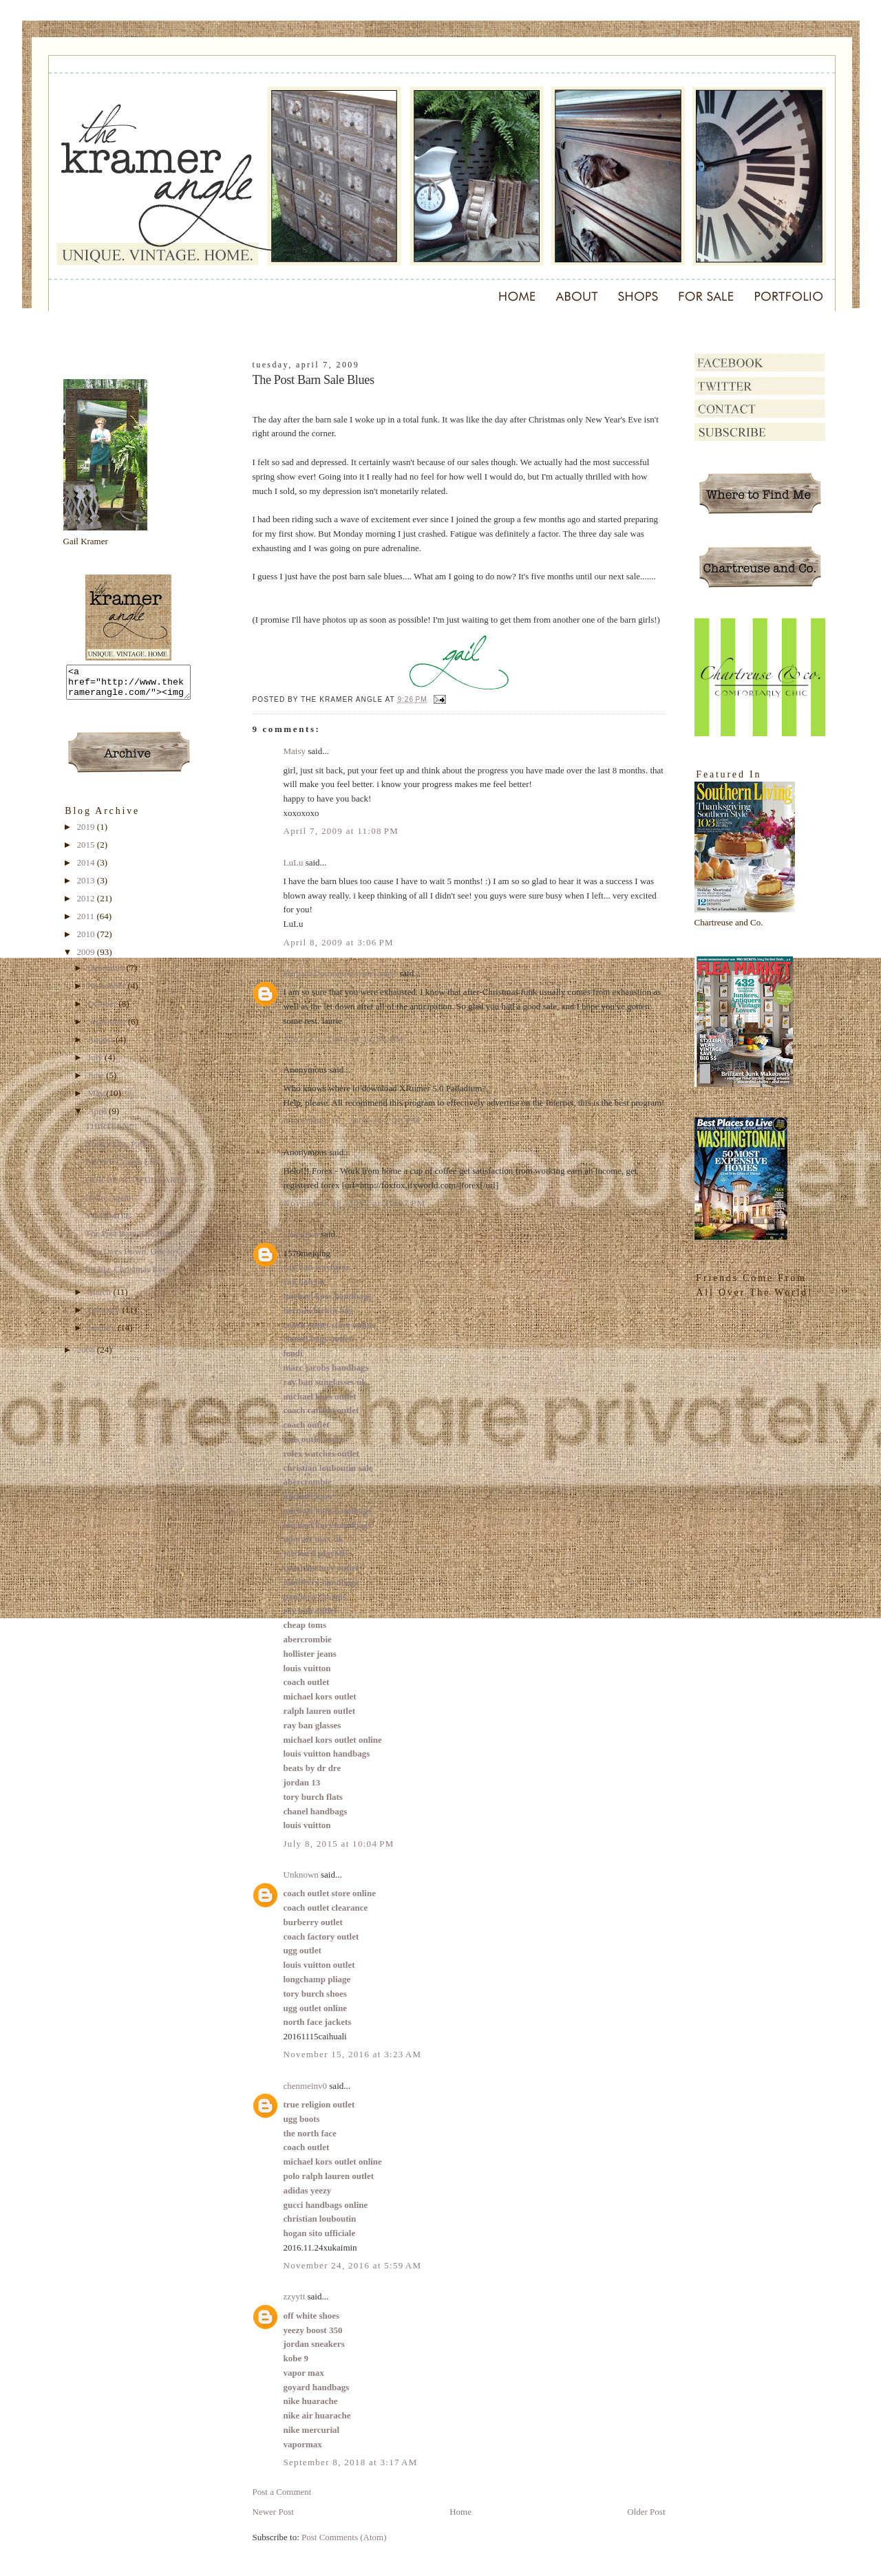  Describe the element at coordinates (353, 2054) in the screenshot. I see `November 15, 2016 at 3:23 AM` at that location.